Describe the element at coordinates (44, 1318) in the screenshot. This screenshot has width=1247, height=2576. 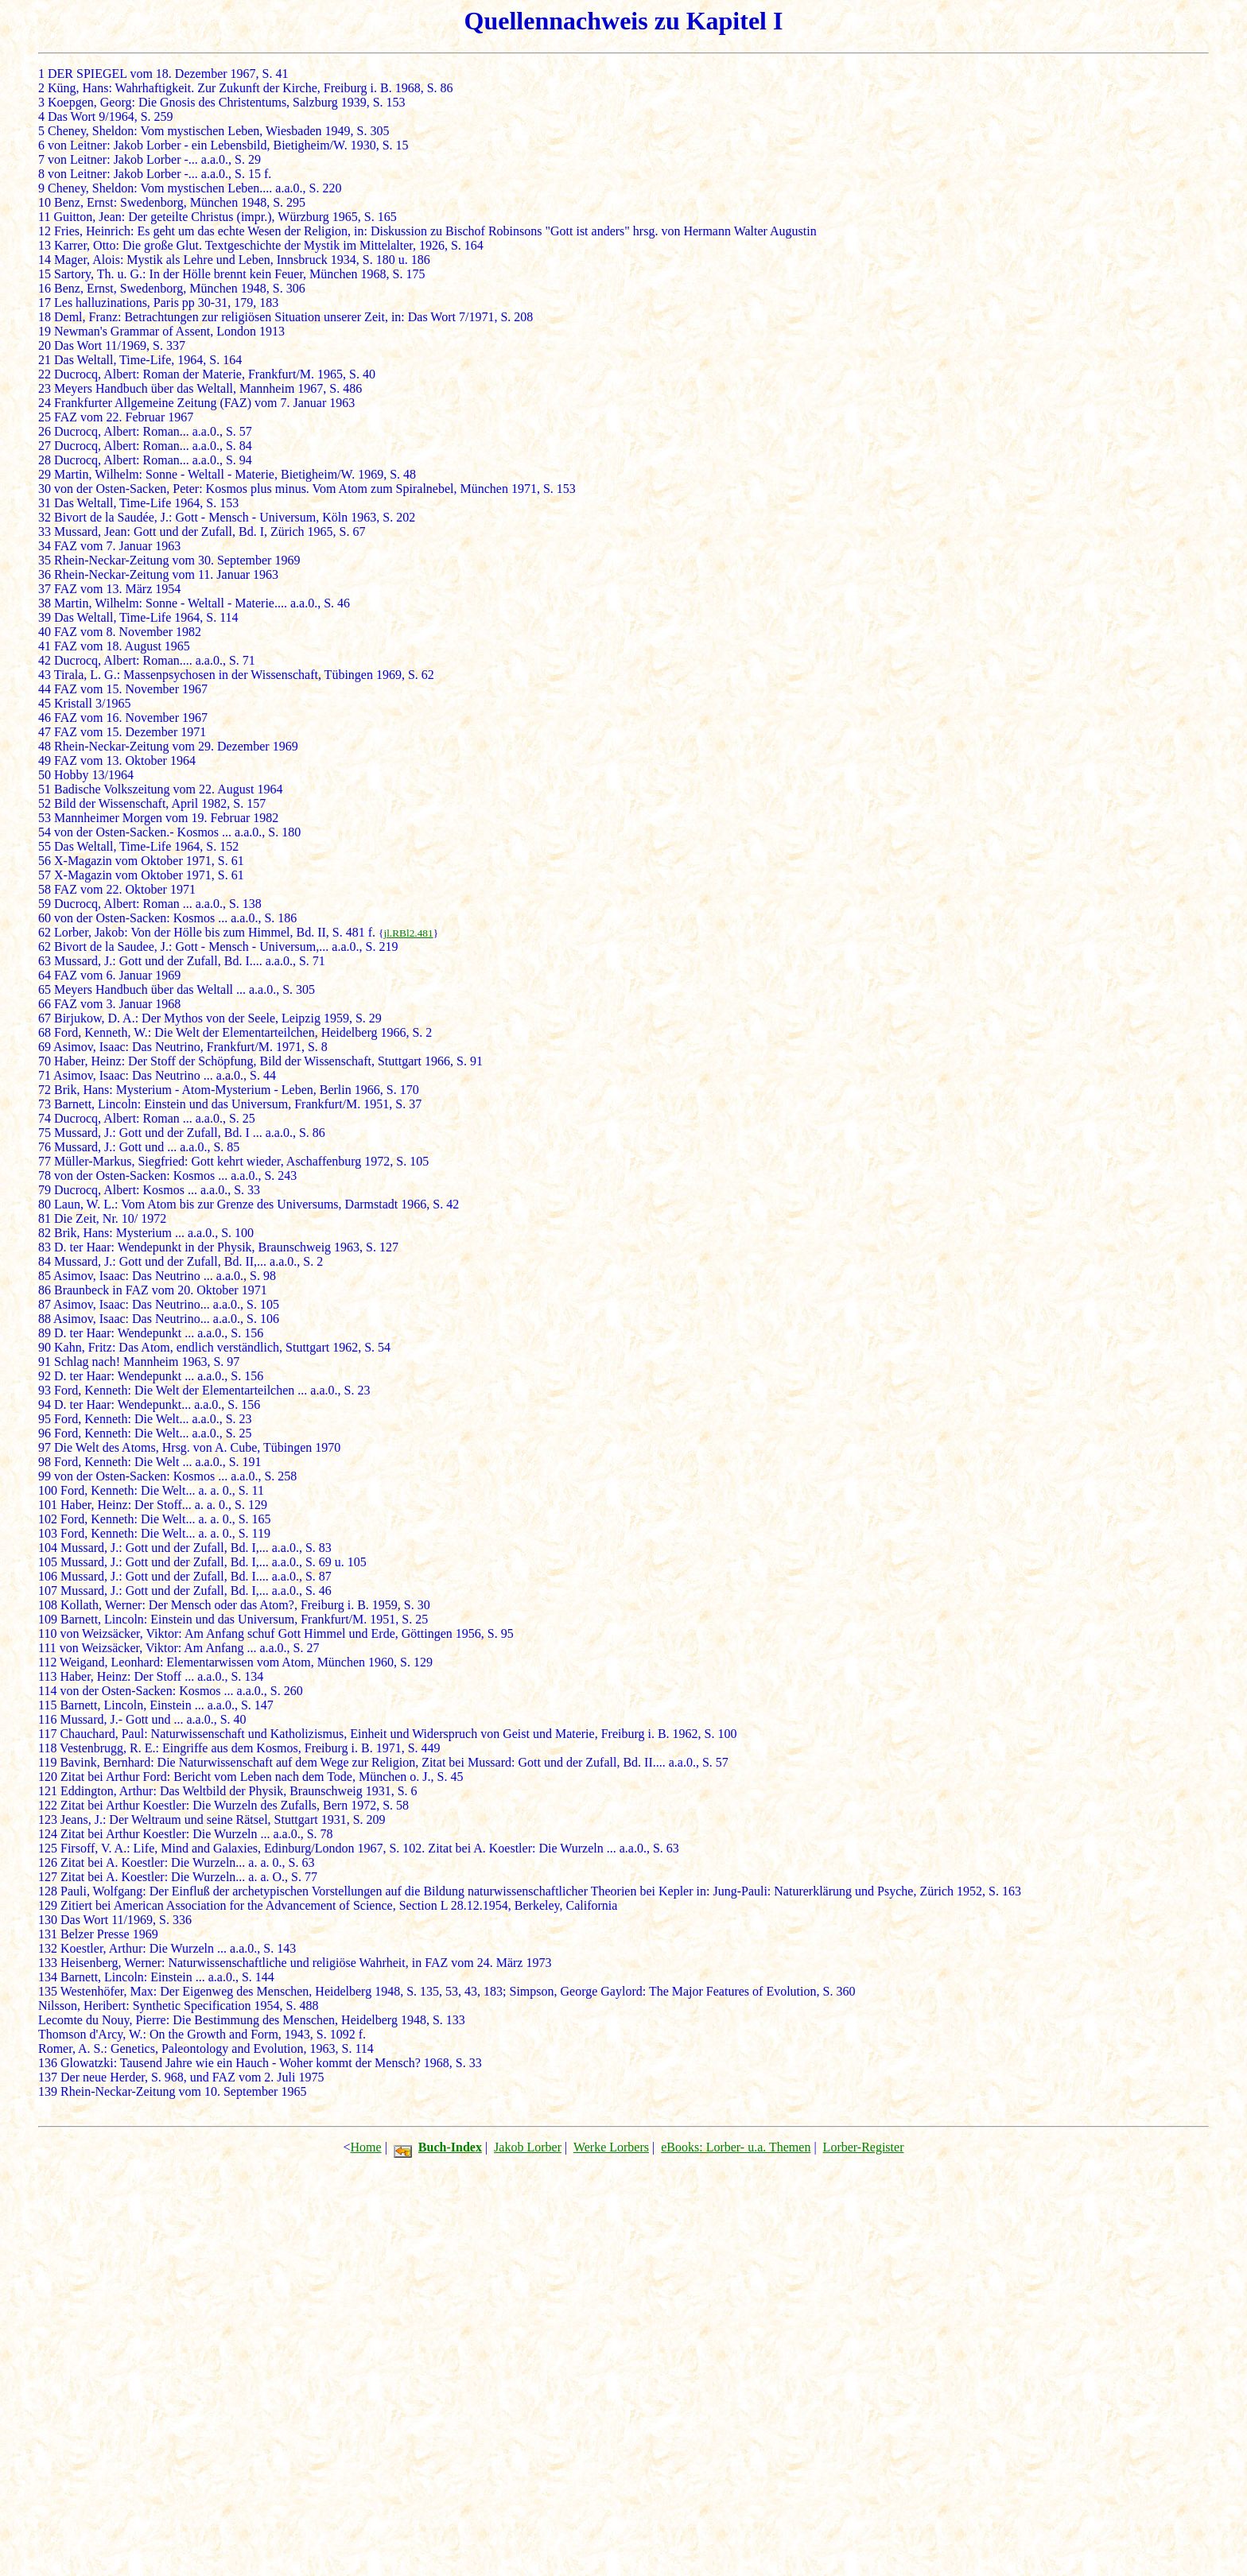
I see `88` at that location.